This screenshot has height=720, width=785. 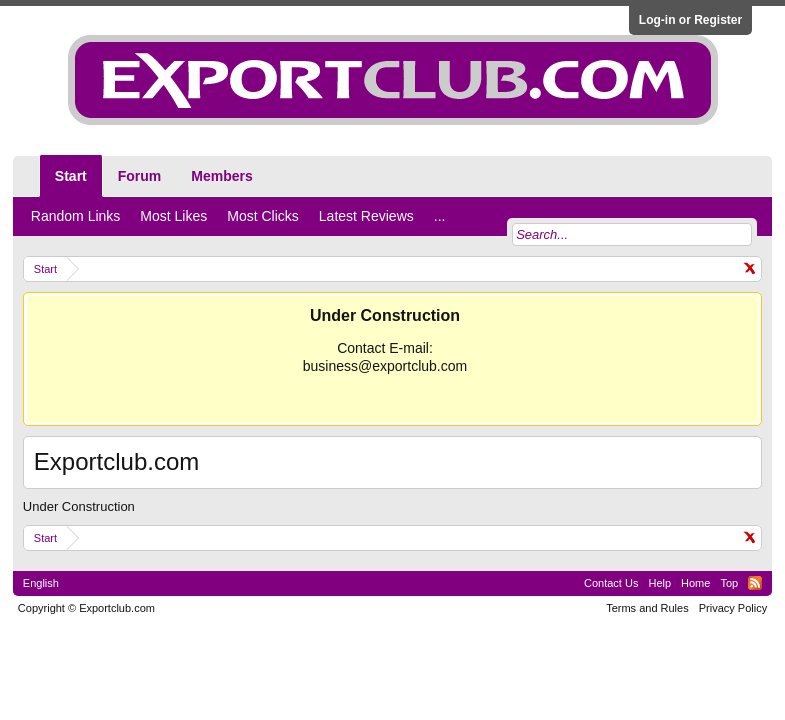 I want to click on Most Clicks, so click(x=263, y=216).